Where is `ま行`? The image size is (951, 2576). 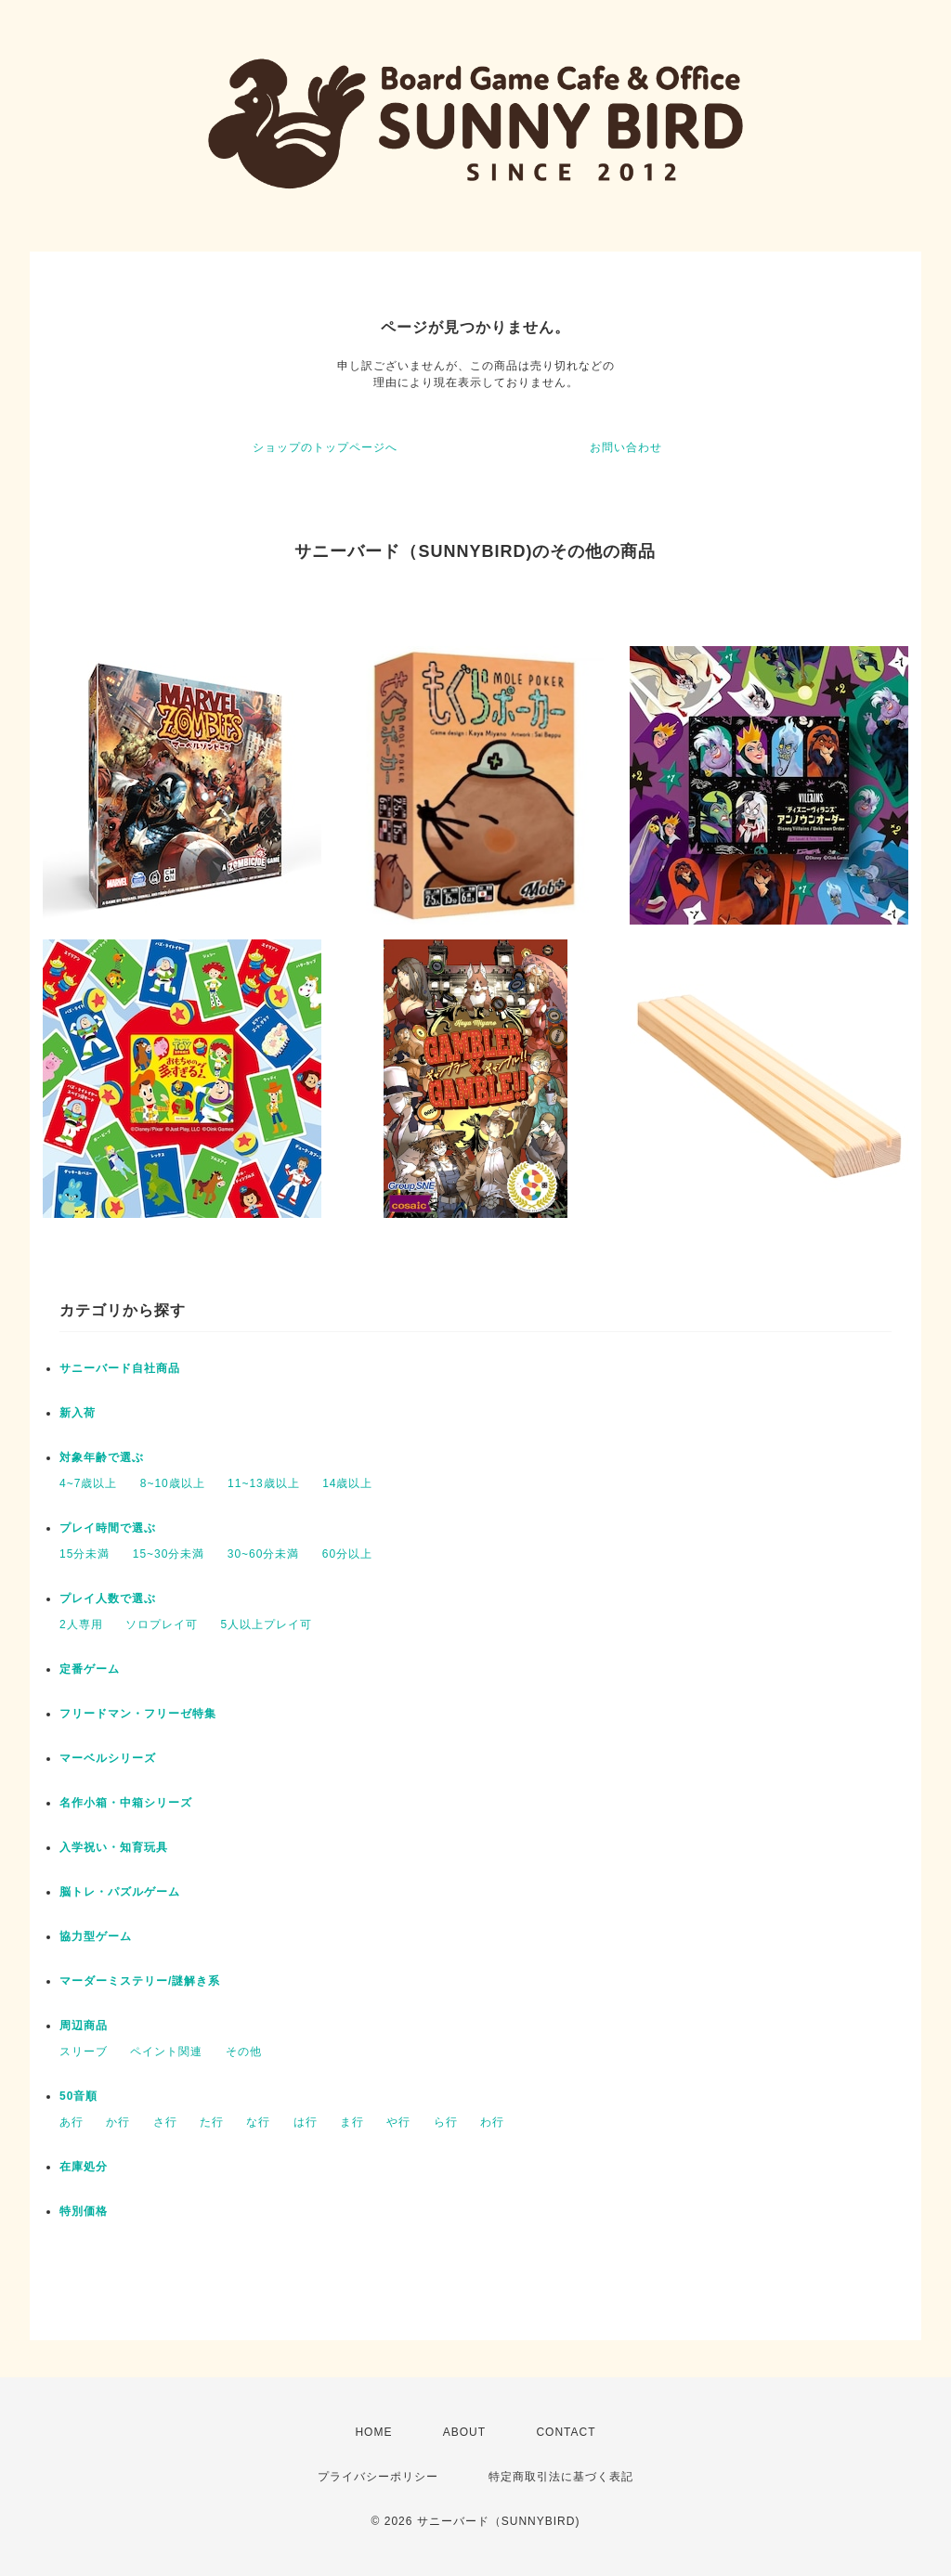
ま行 is located at coordinates (352, 2122).